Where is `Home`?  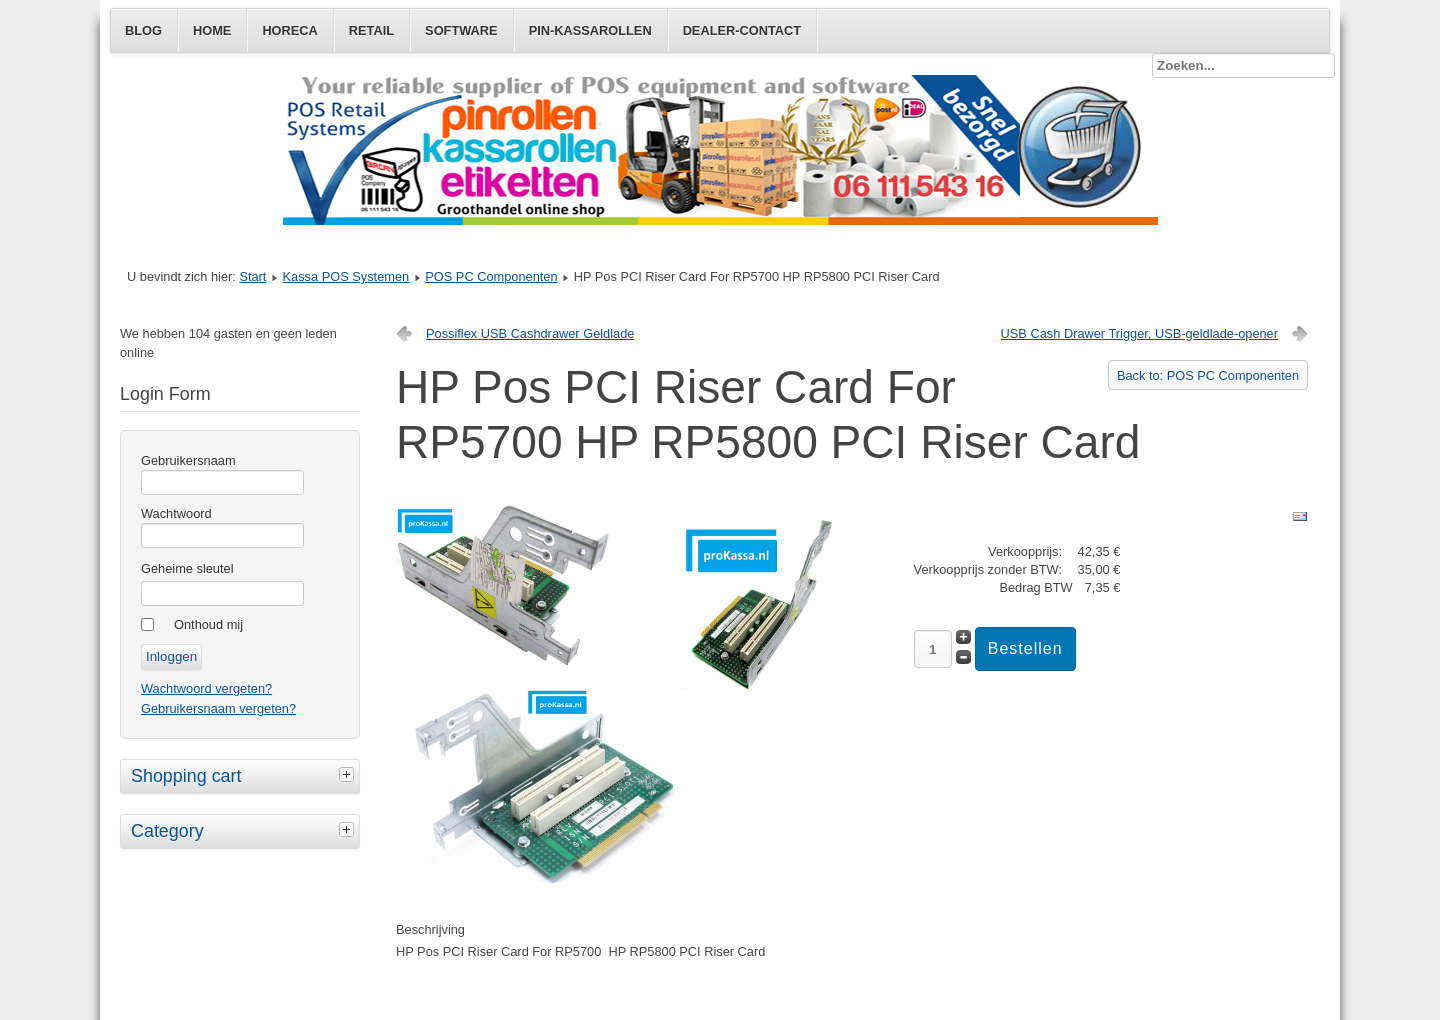
Home is located at coordinates (212, 30).